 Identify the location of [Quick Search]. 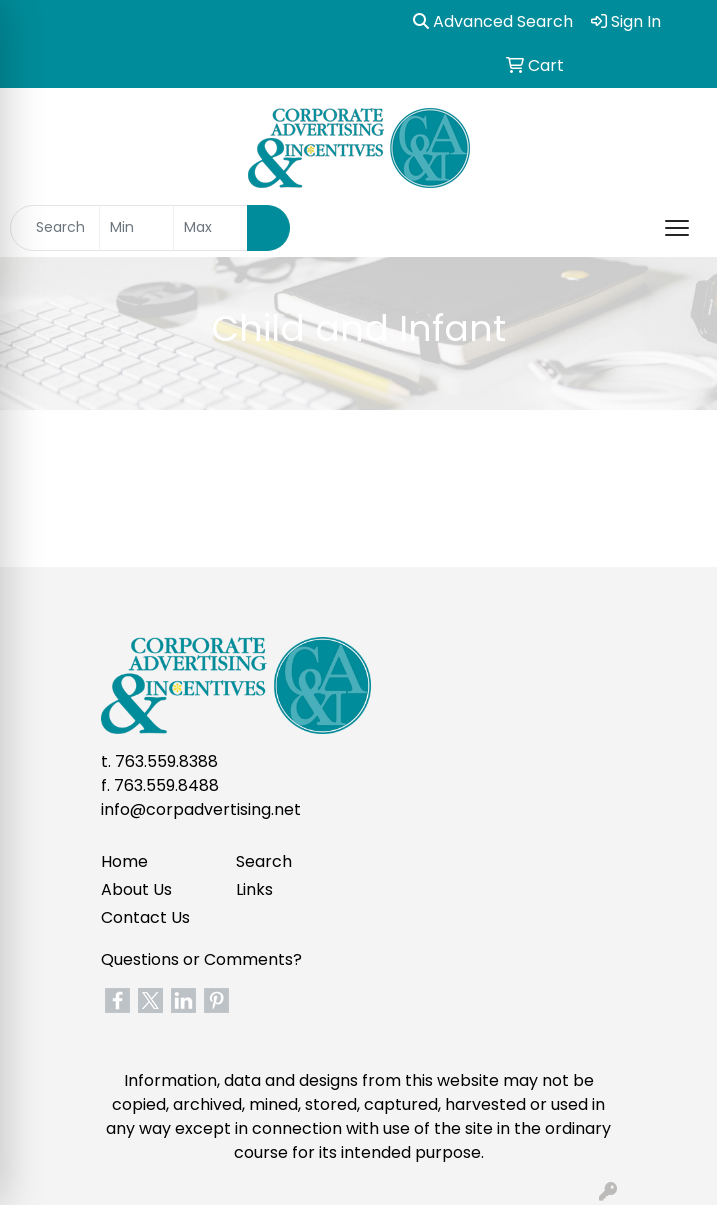
(55, 228).